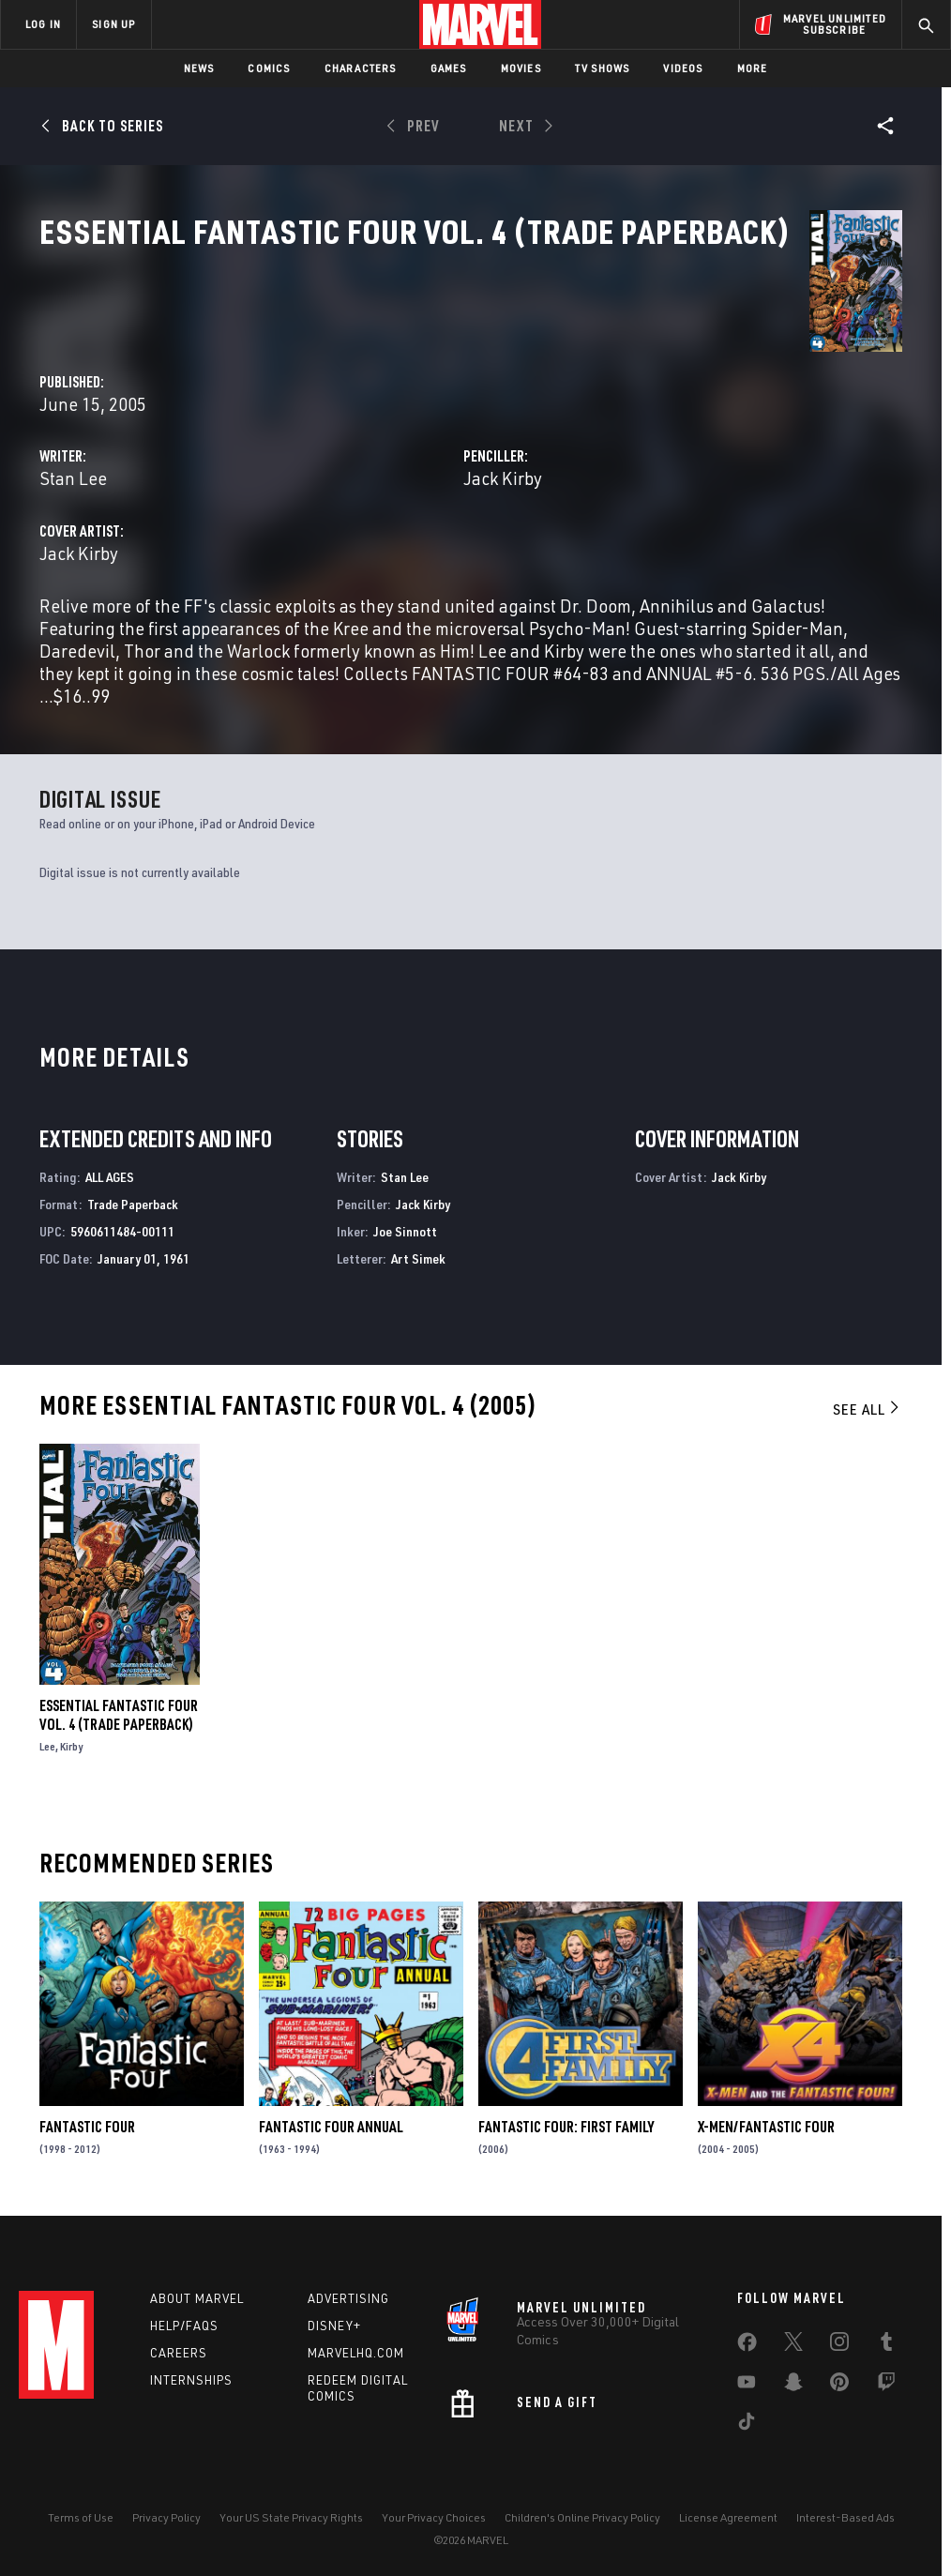  What do you see at coordinates (43, 24) in the screenshot?
I see `LOG IN` at bounding box center [43, 24].